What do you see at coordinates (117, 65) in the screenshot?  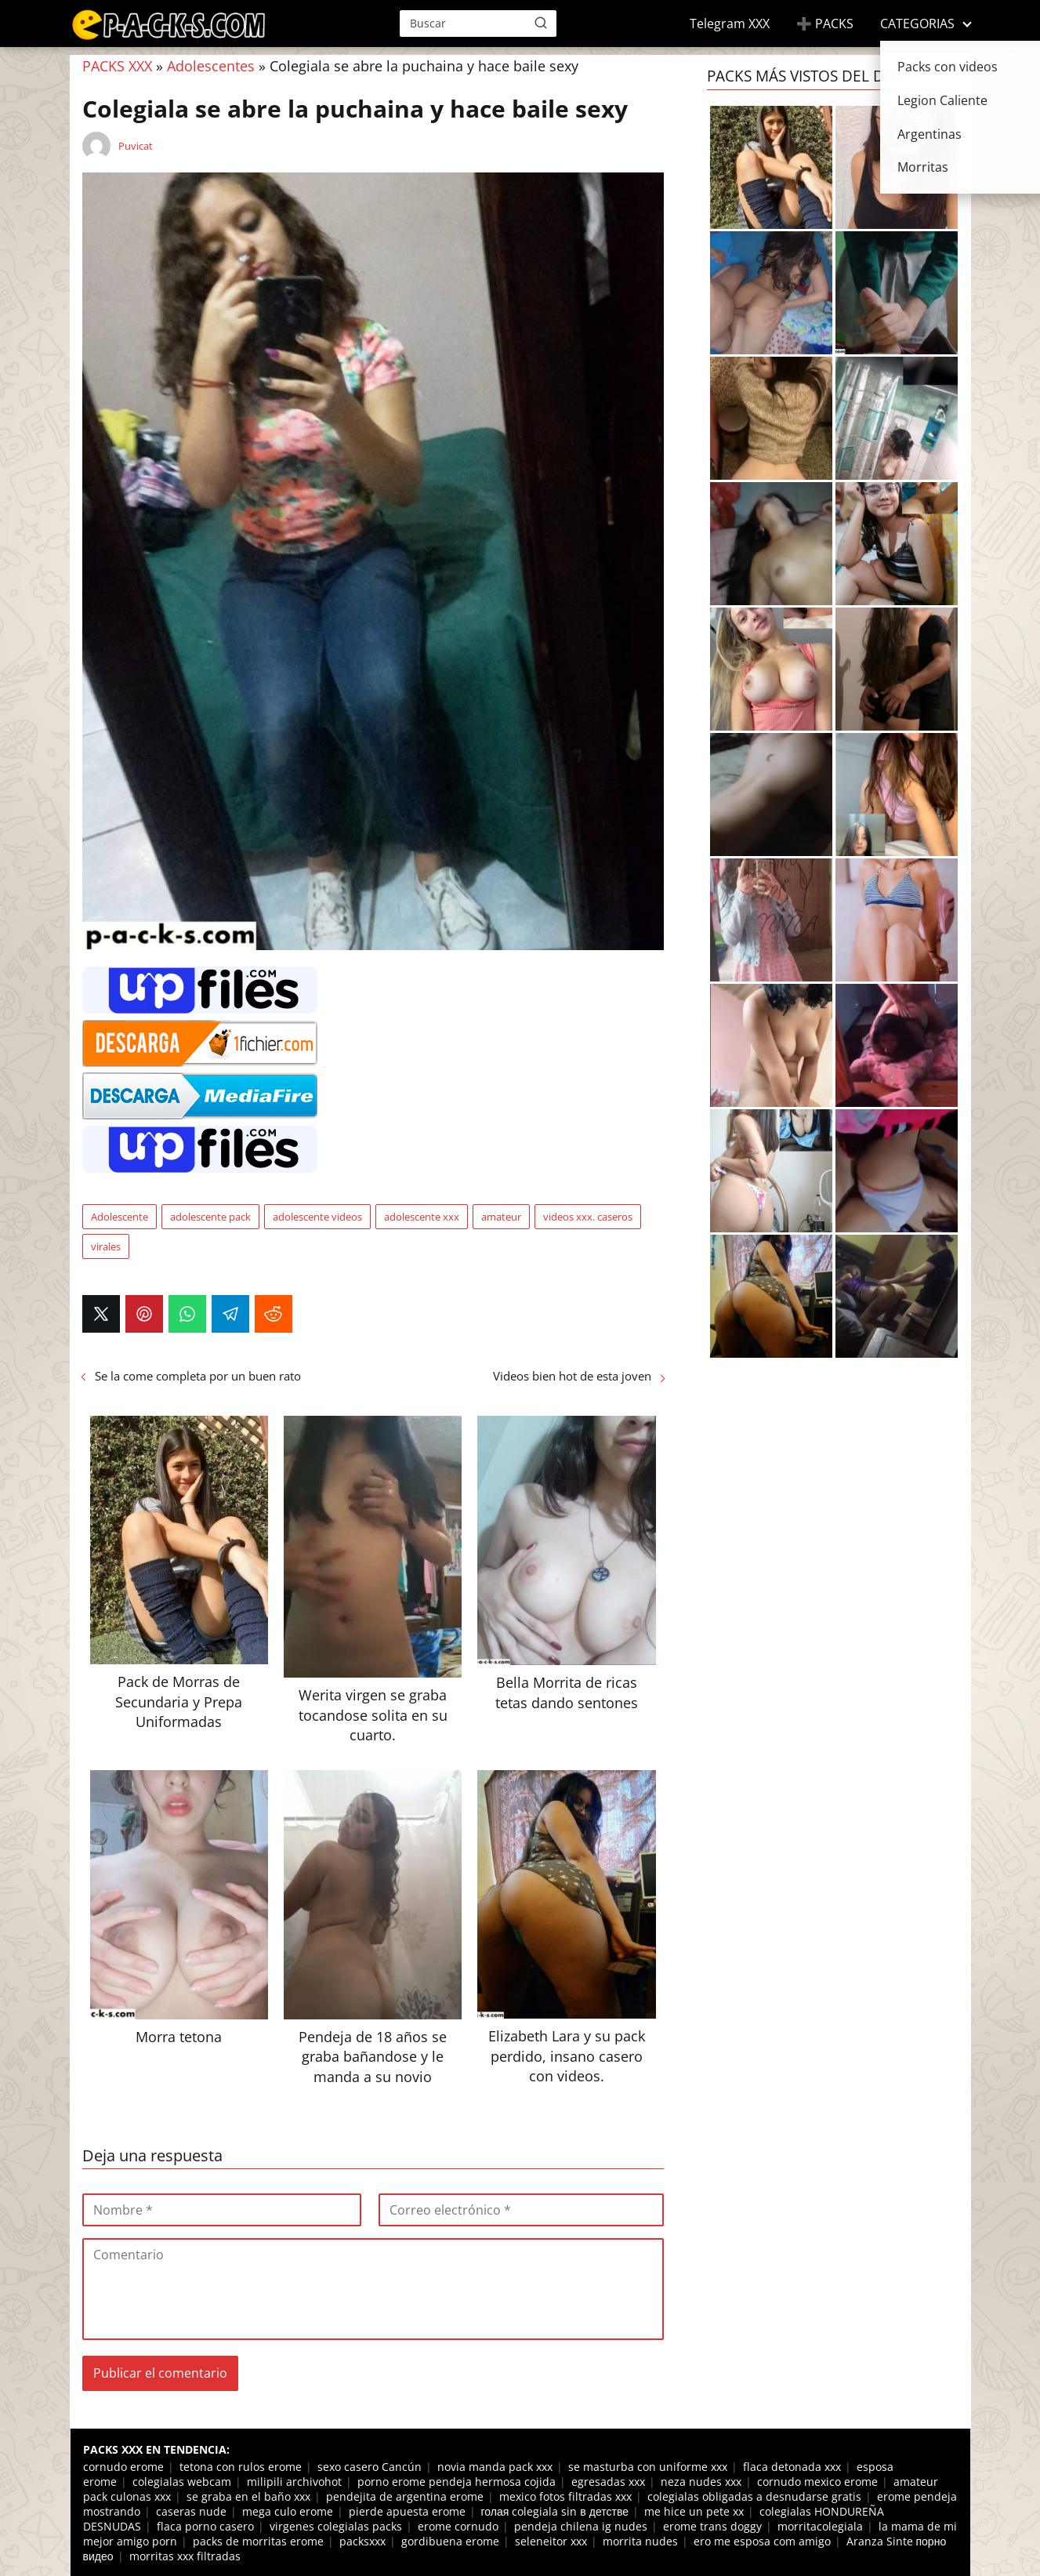 I see `PACKS XXX` at bounding box center [117, 65].